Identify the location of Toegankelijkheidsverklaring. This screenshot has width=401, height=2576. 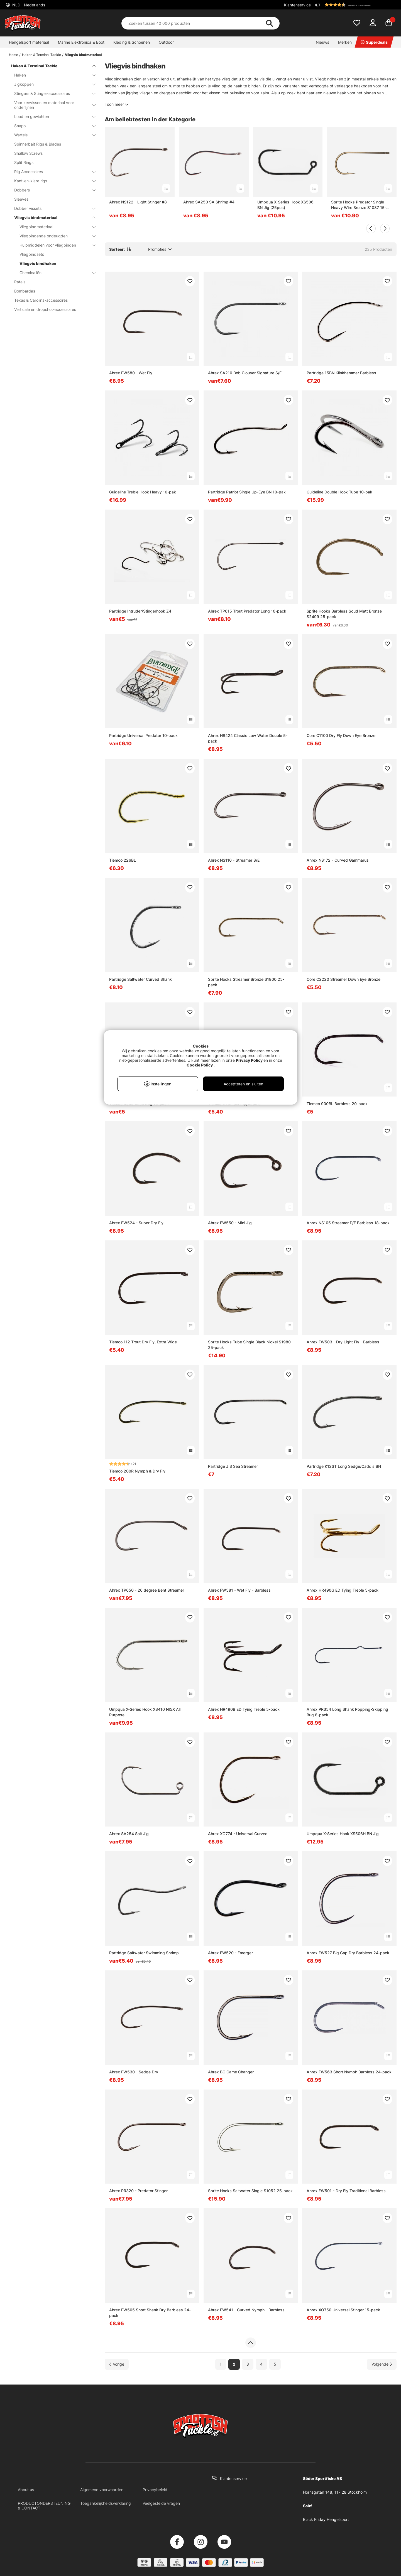
(105, 2503).